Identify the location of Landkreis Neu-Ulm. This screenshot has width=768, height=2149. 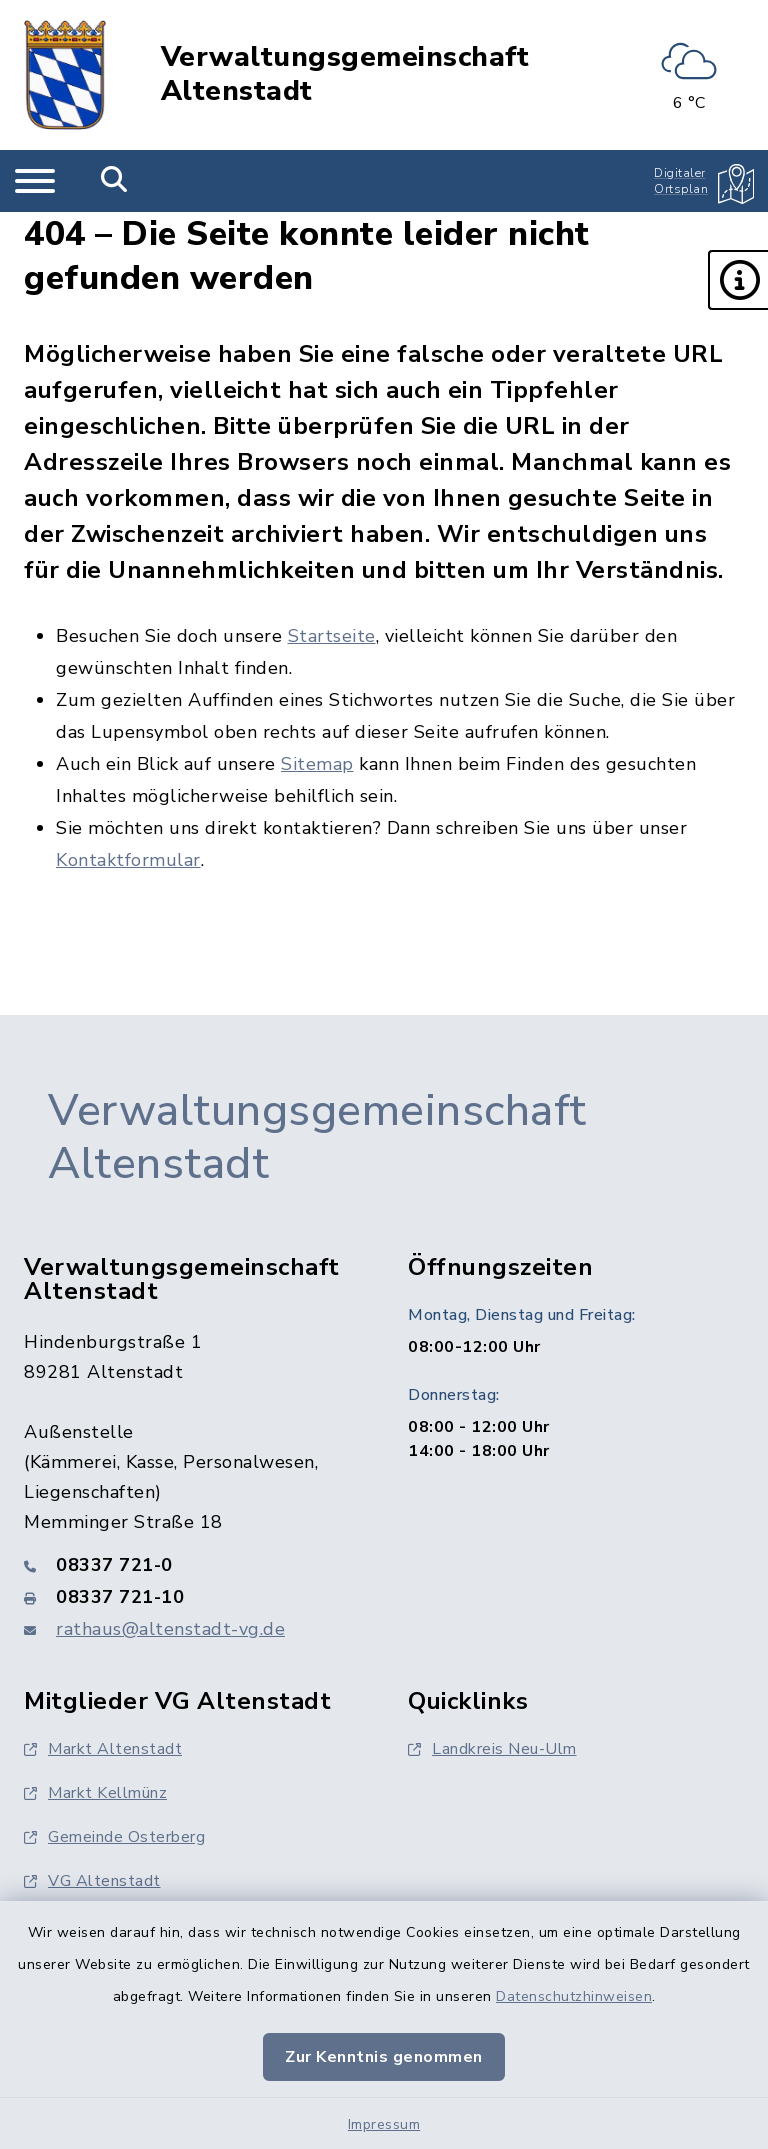
(492, 1749).